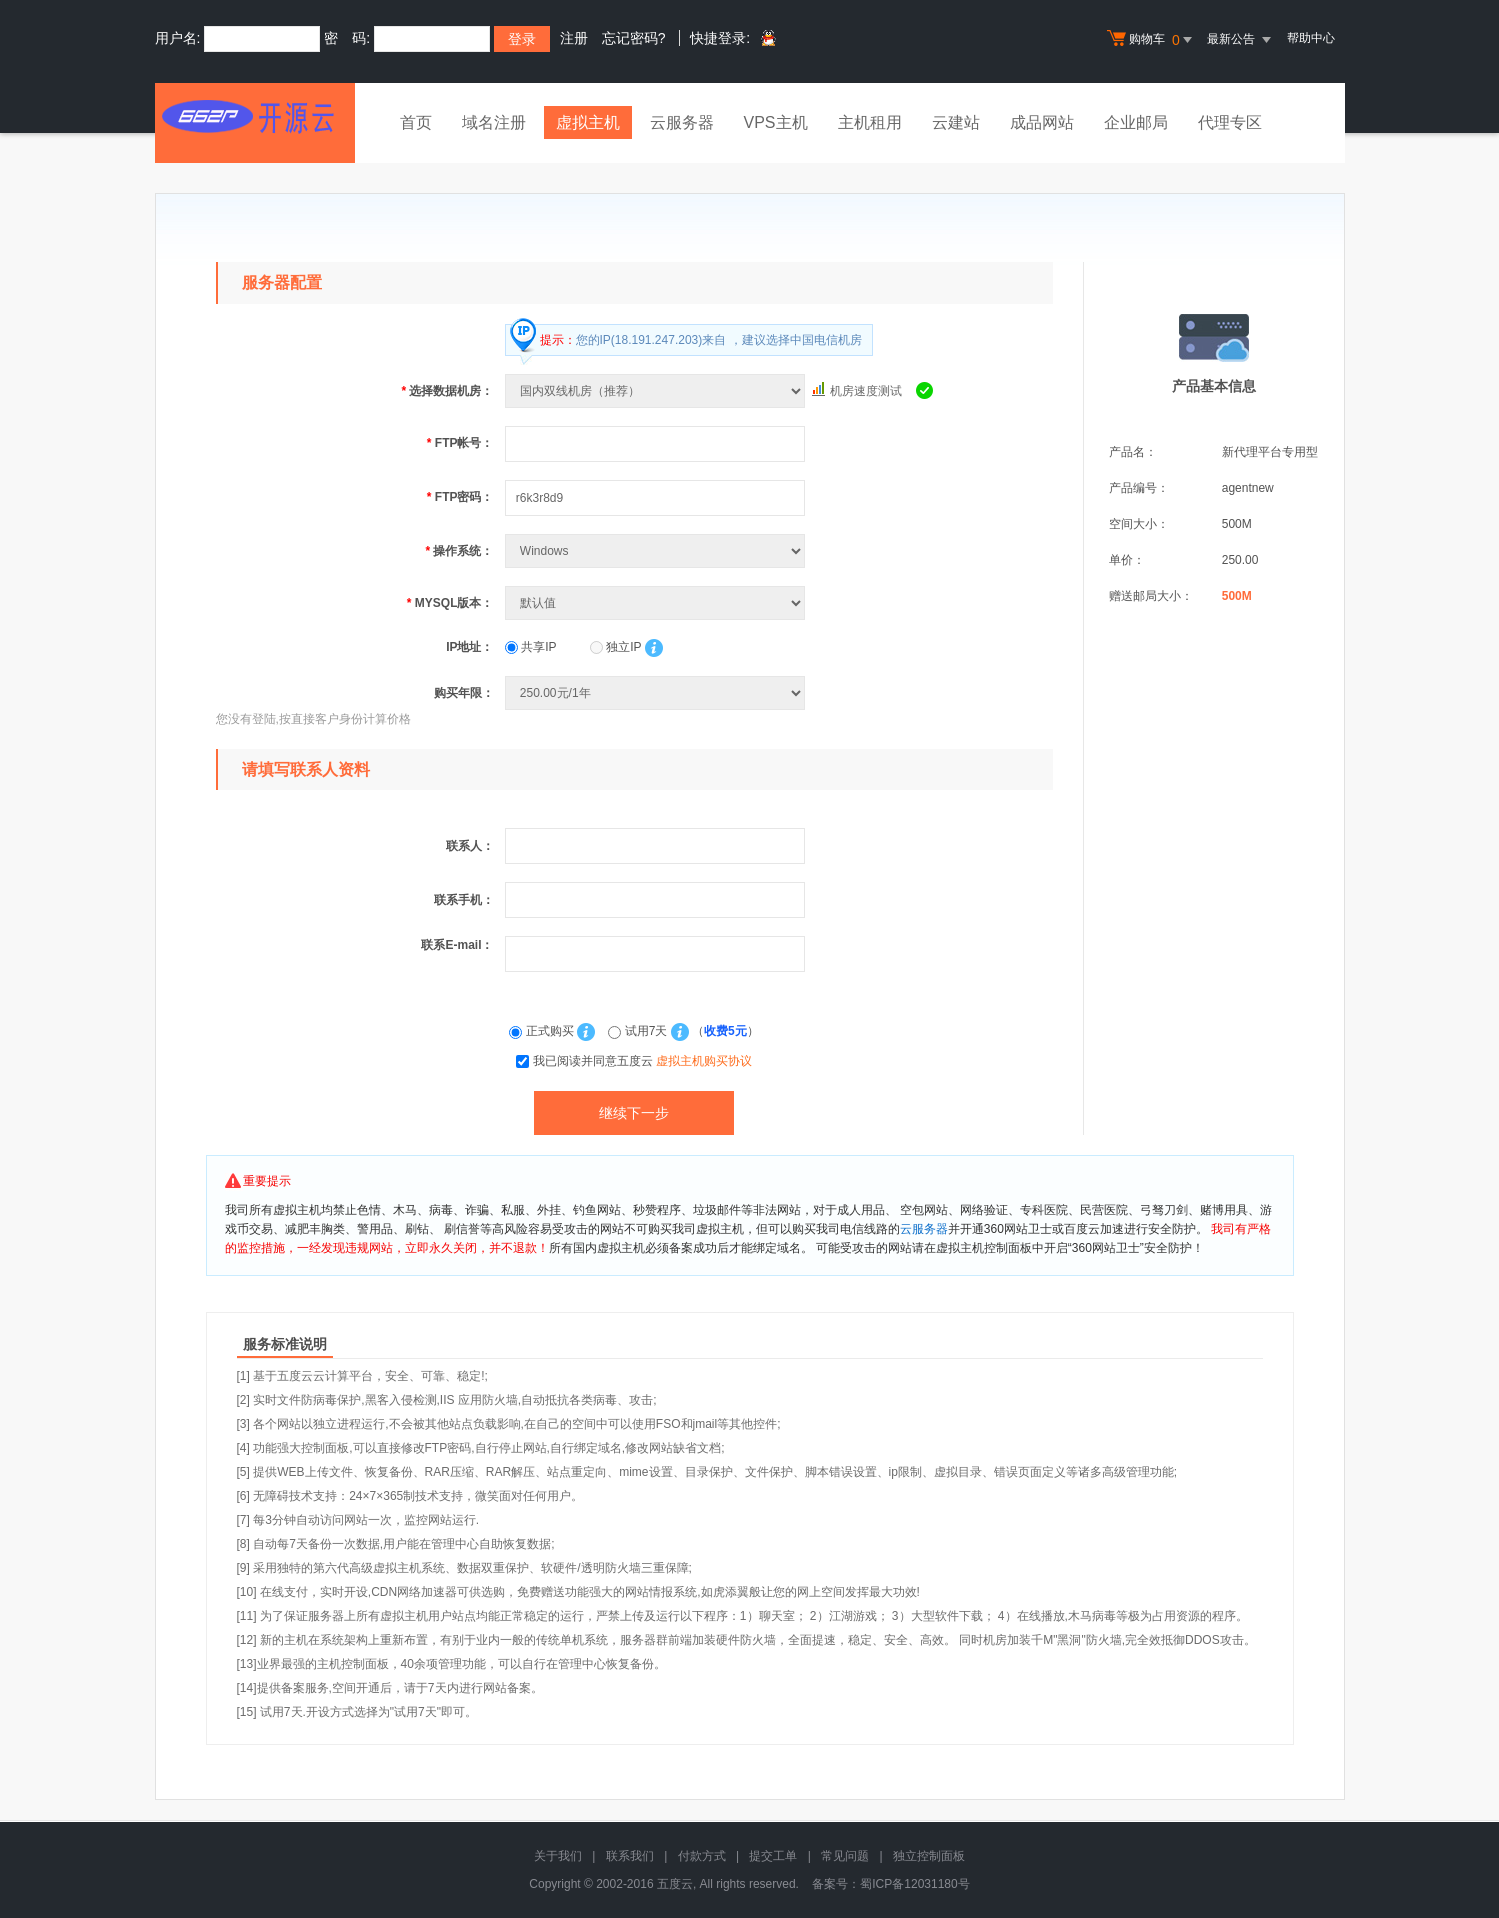  I want to click on VPS主机, so click(776, 122).